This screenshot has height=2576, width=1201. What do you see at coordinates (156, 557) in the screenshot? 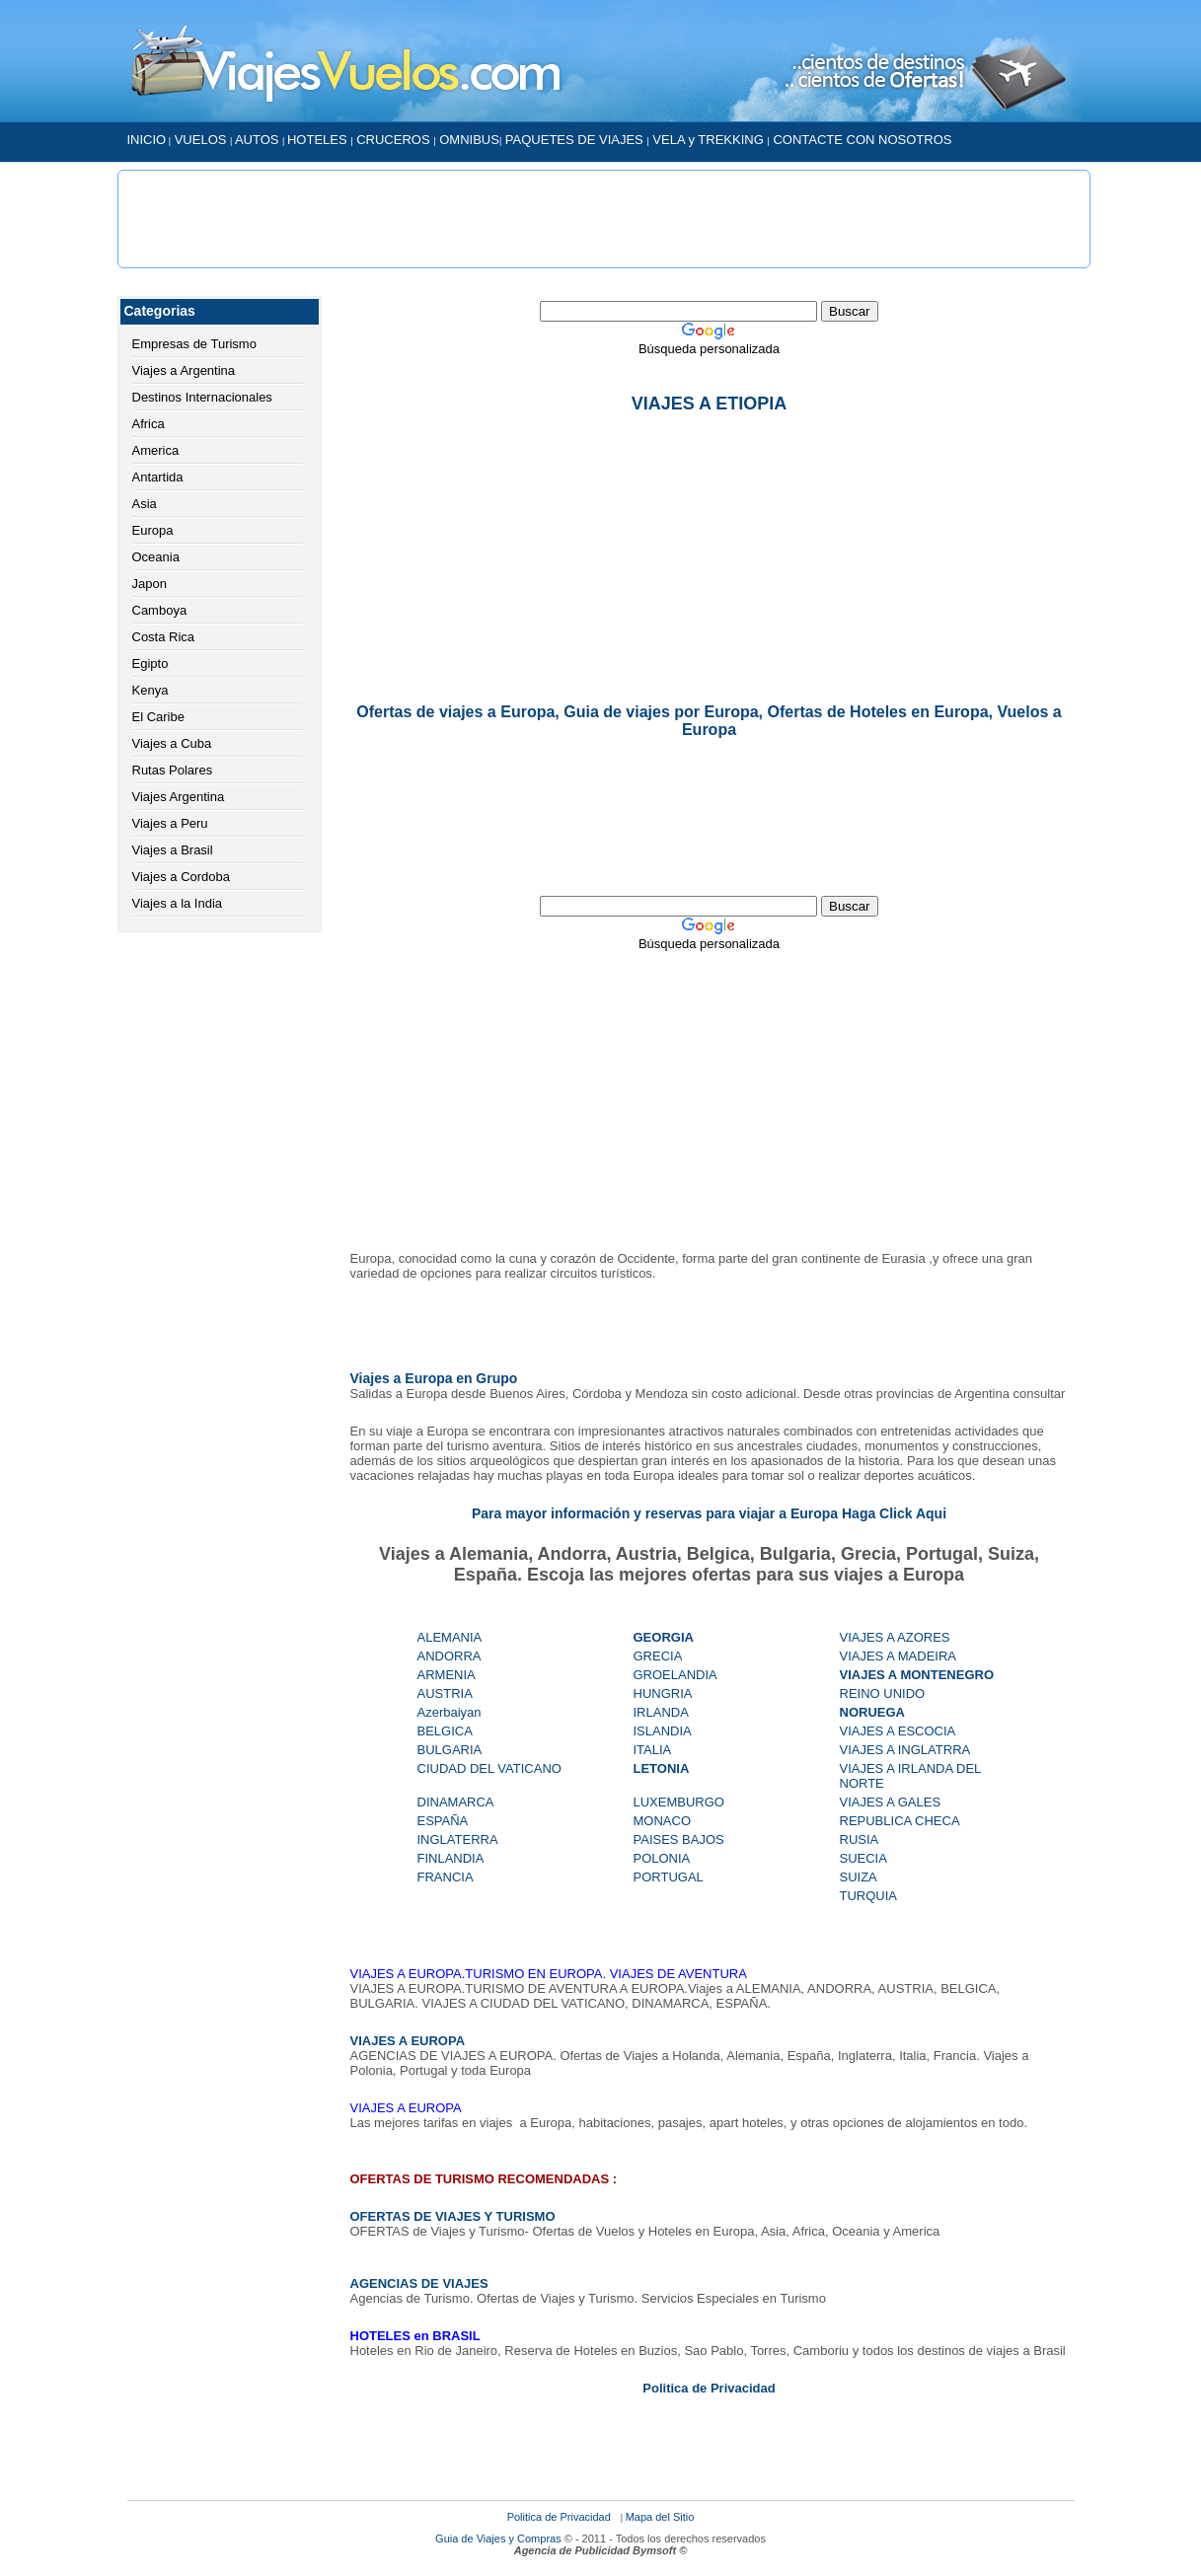
I see `Oceania` at bounding box center [156, 557].